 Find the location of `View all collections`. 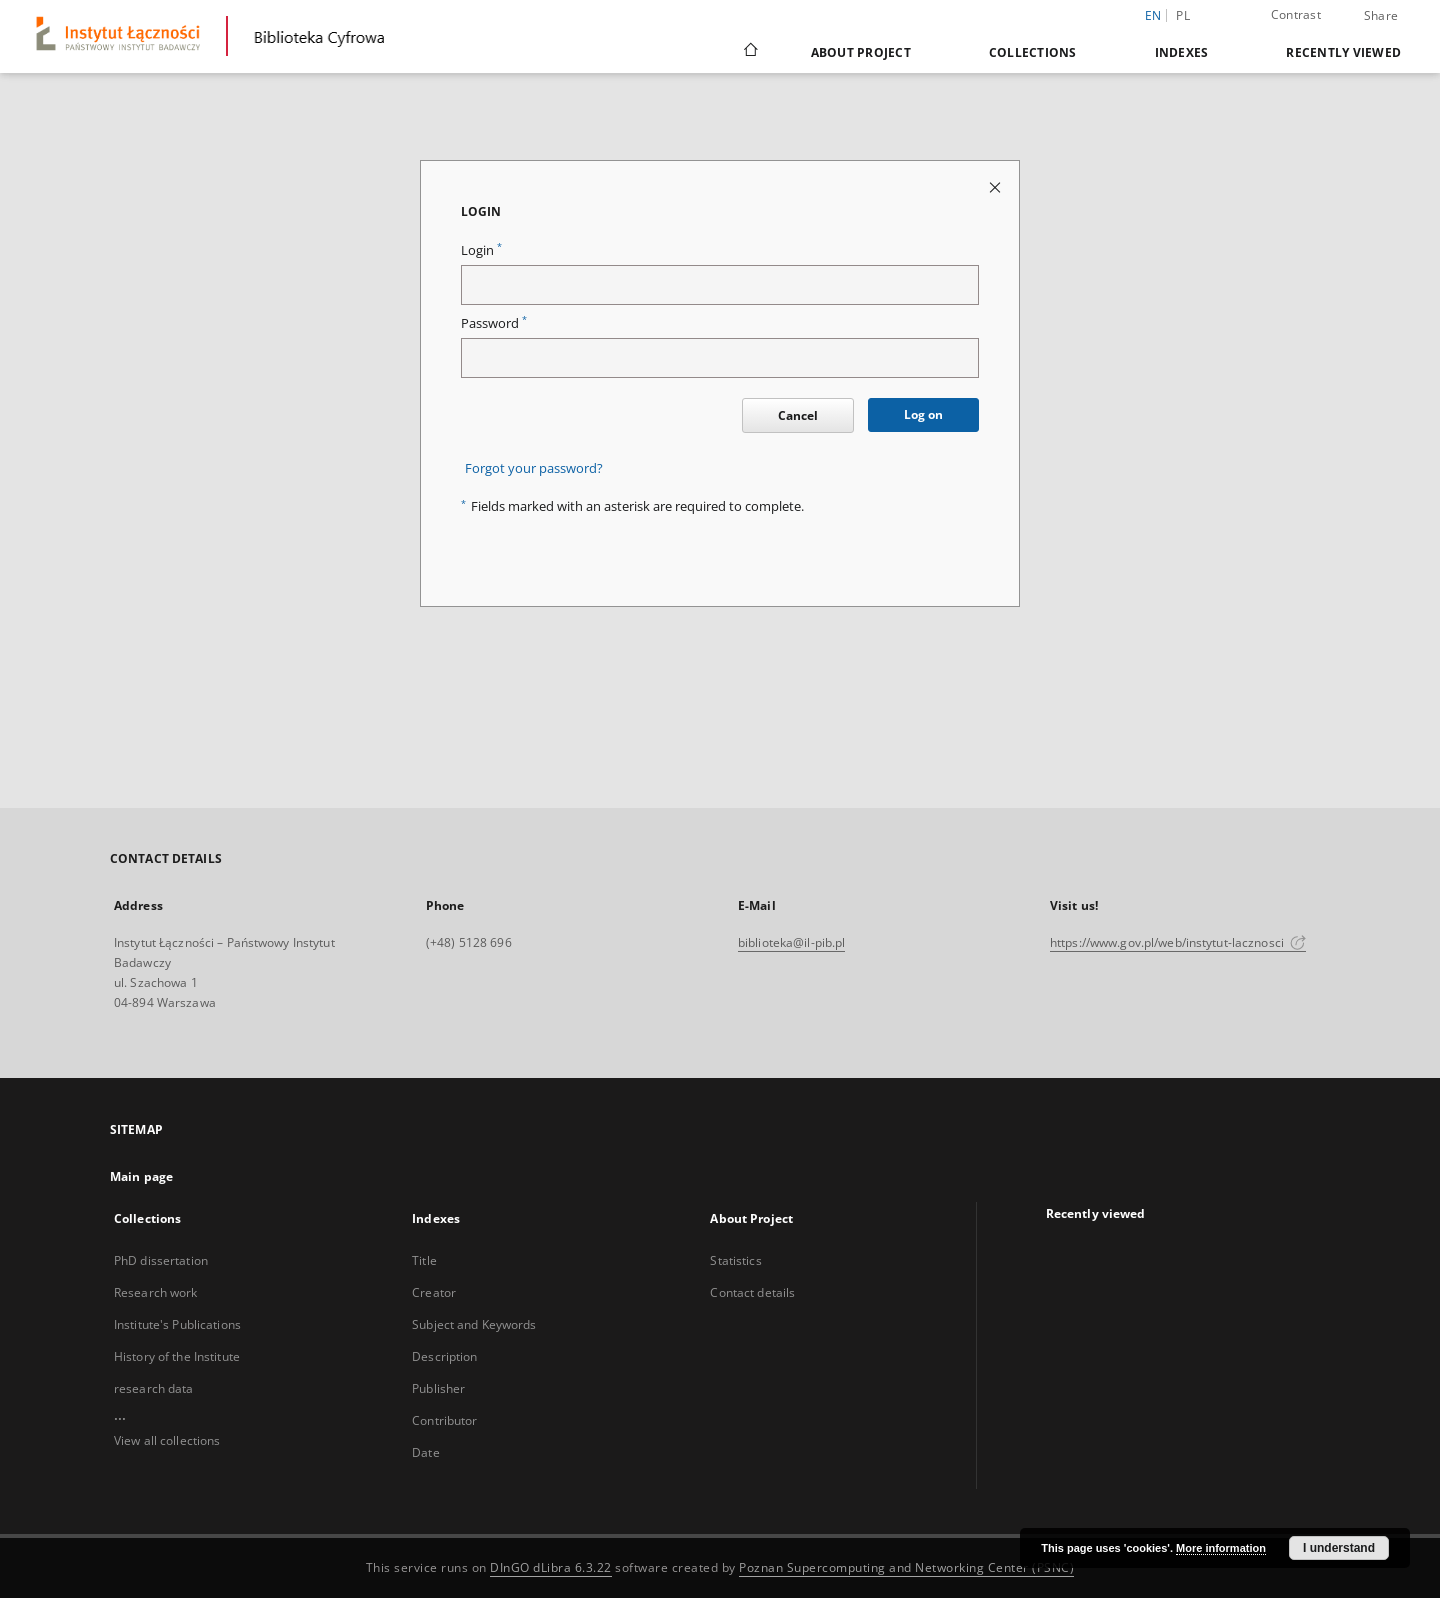

View all collections is located at coordinates (167, 1440).